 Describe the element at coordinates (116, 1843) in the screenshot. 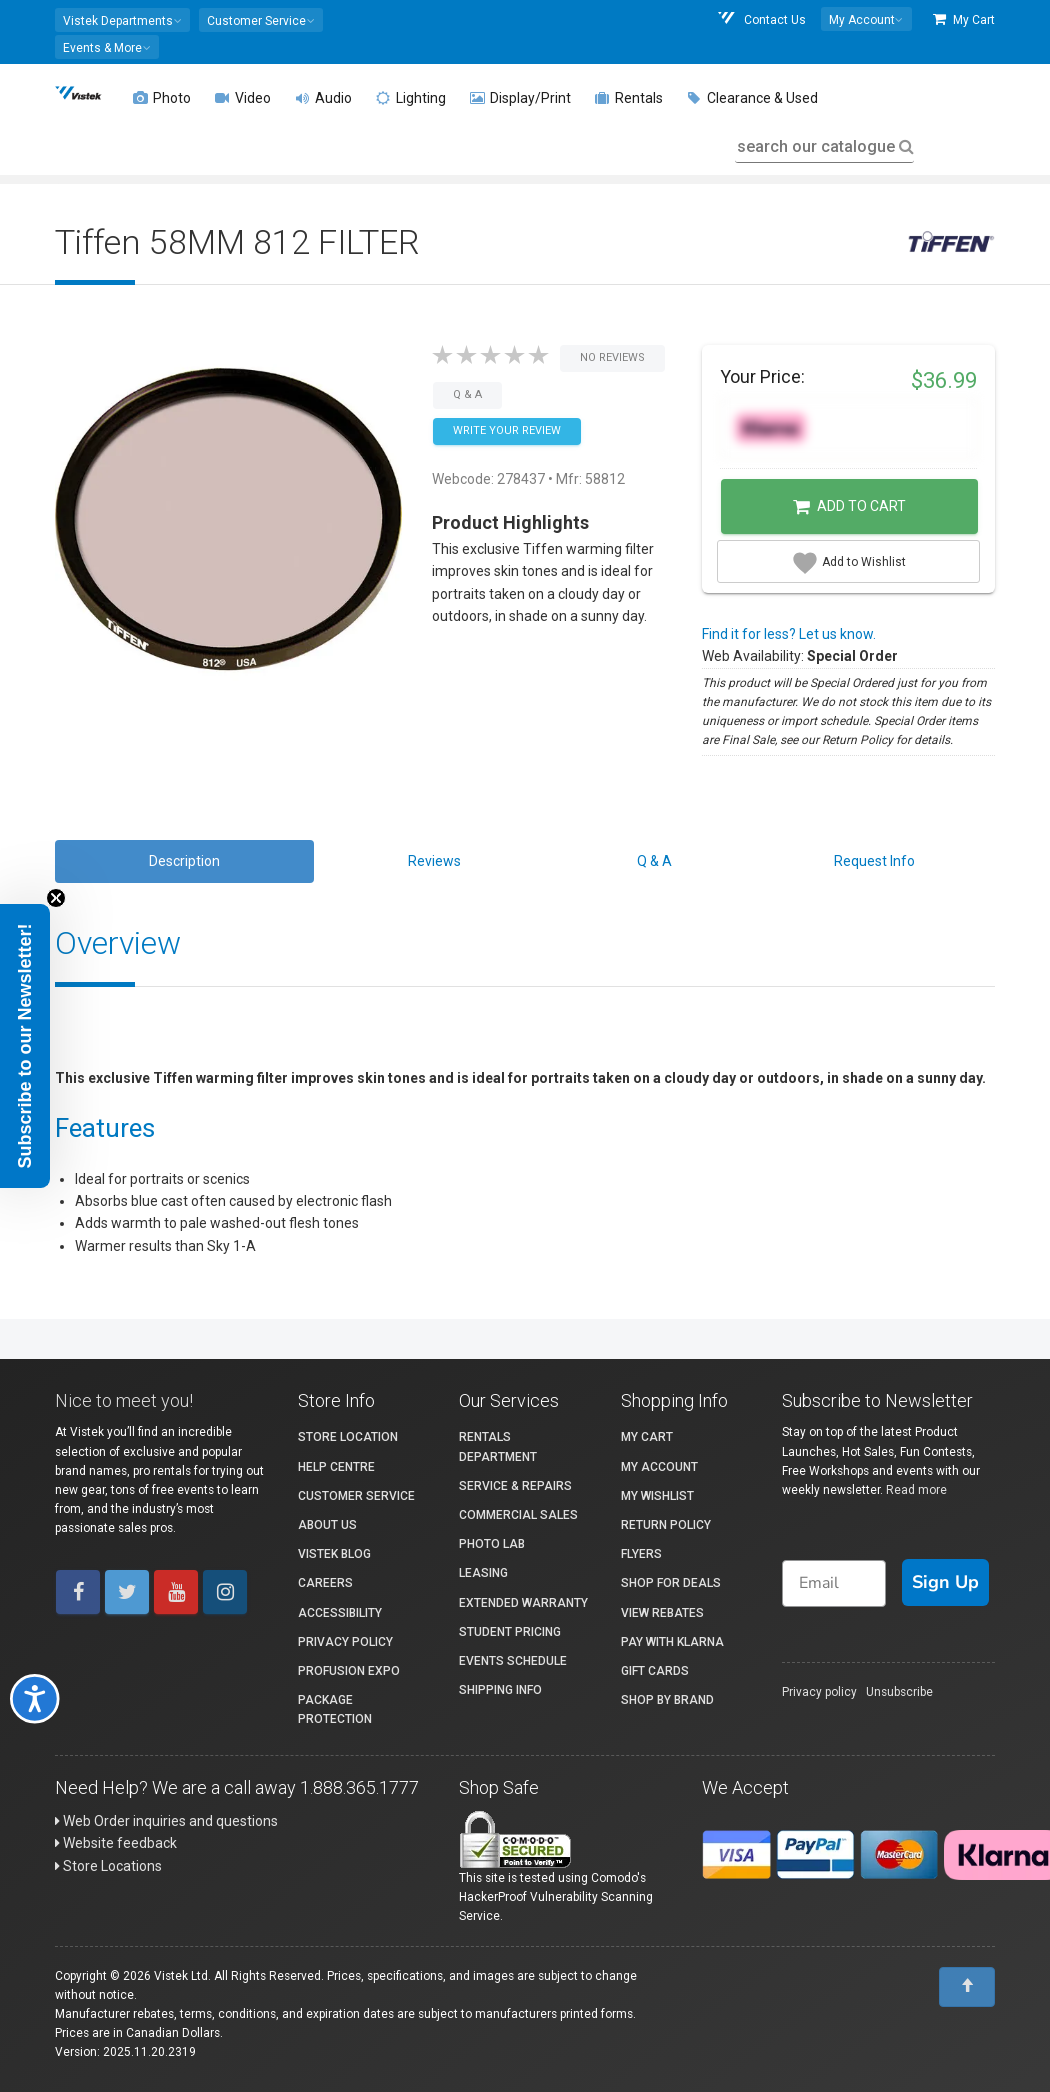

I see `Website feedback` at that location.